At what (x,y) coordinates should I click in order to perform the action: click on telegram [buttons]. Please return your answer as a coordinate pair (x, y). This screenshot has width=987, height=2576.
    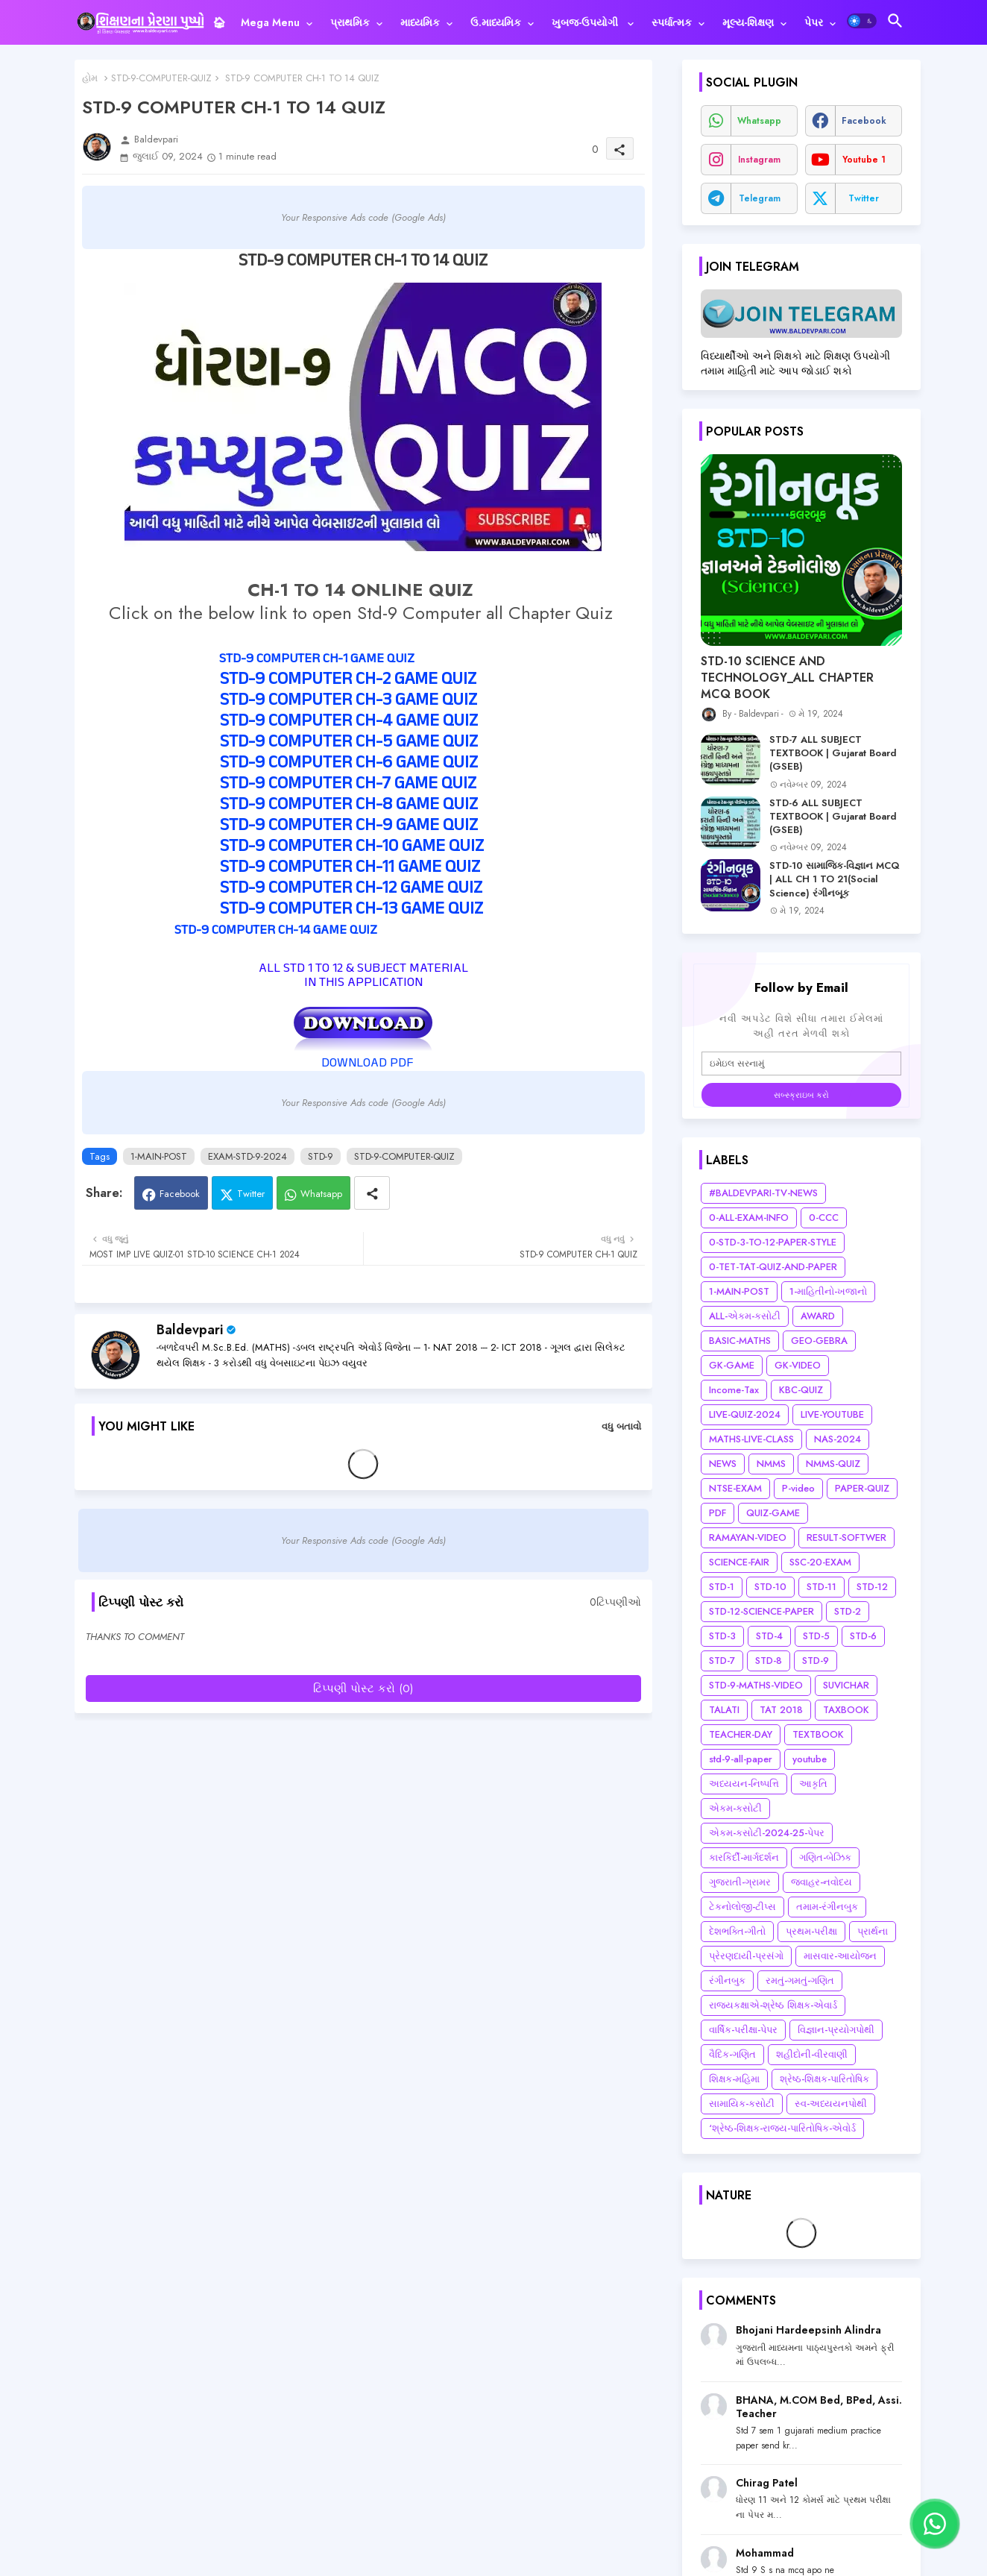
    Looking at the image, I should click on (760, 198).